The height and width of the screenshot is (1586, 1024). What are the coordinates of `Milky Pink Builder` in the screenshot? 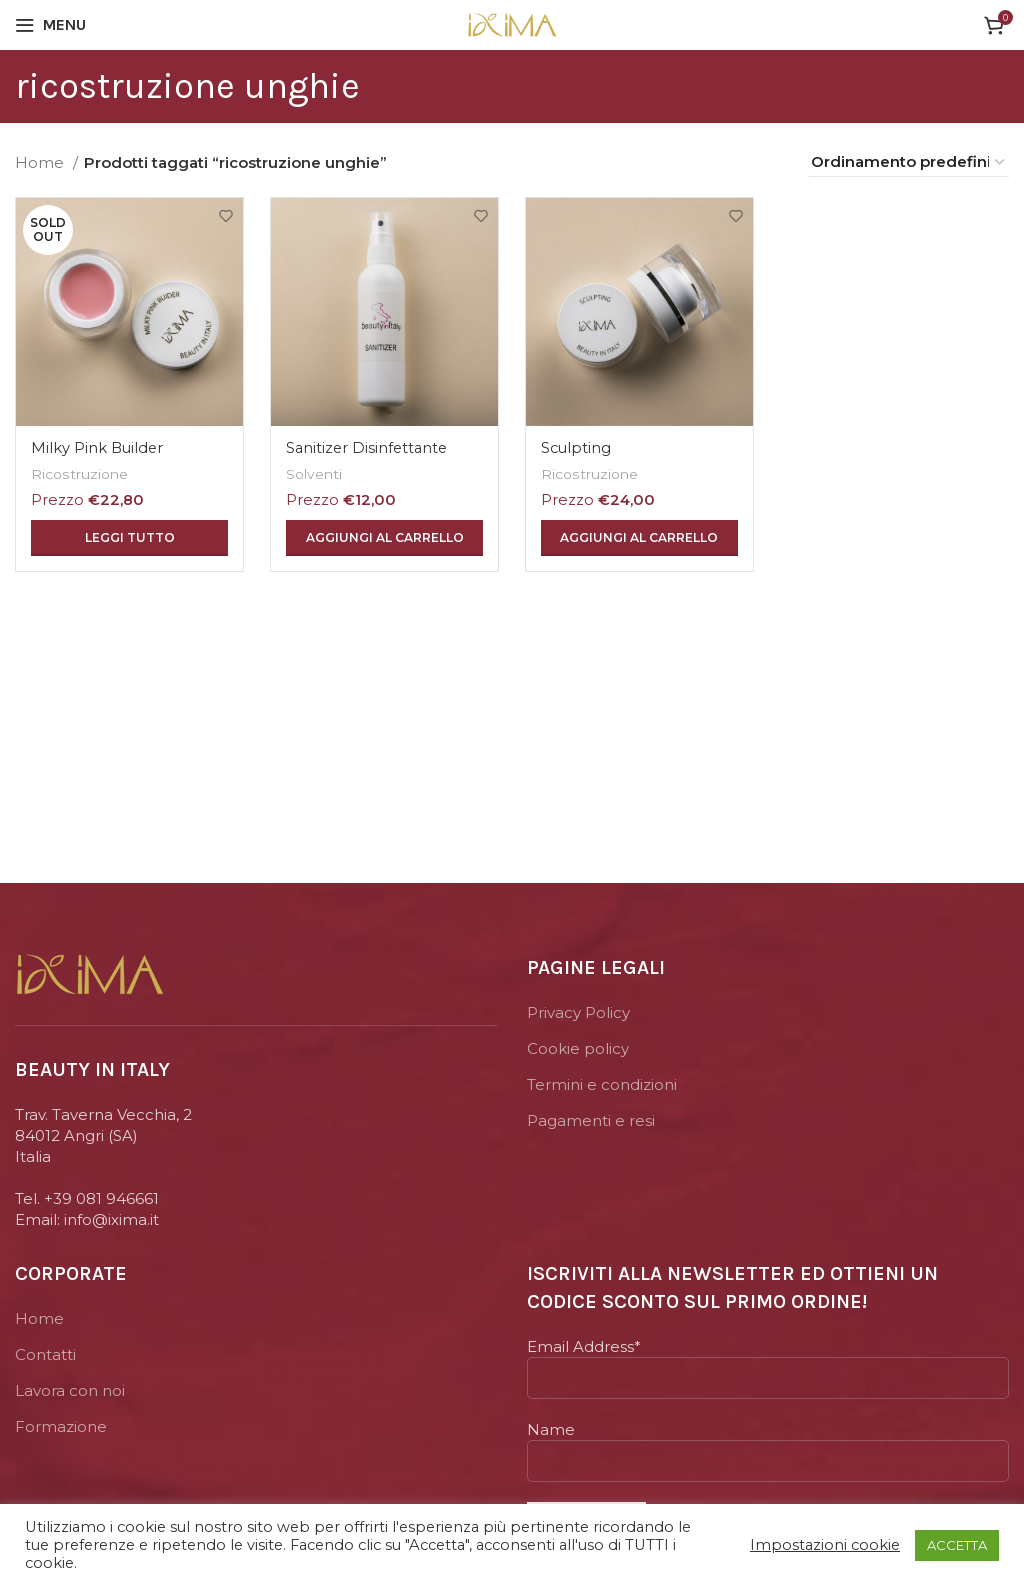 It's located at (98, 444).